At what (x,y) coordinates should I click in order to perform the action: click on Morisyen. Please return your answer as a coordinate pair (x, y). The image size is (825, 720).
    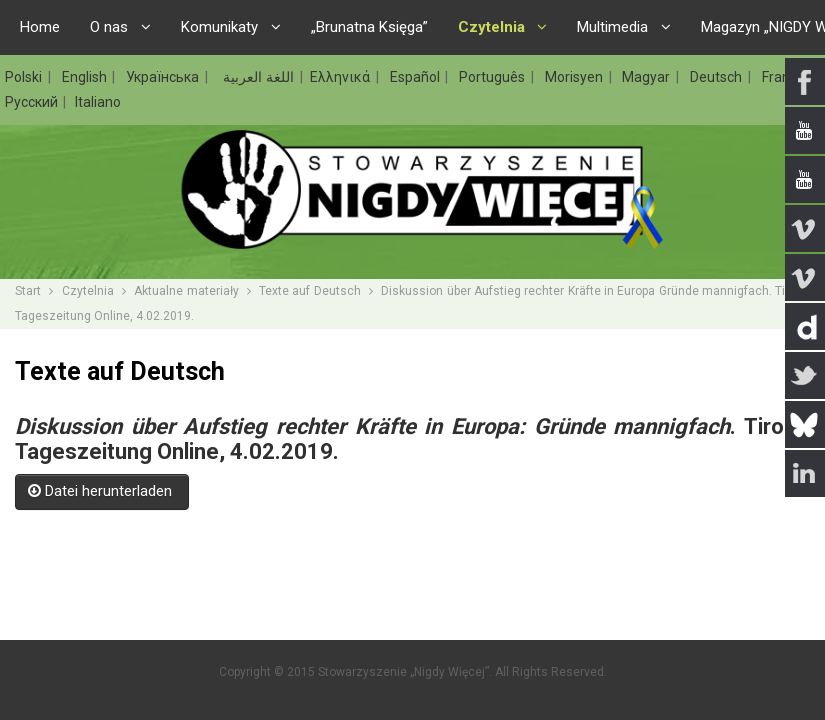
    Looking at the image, I should click on (576, 77).